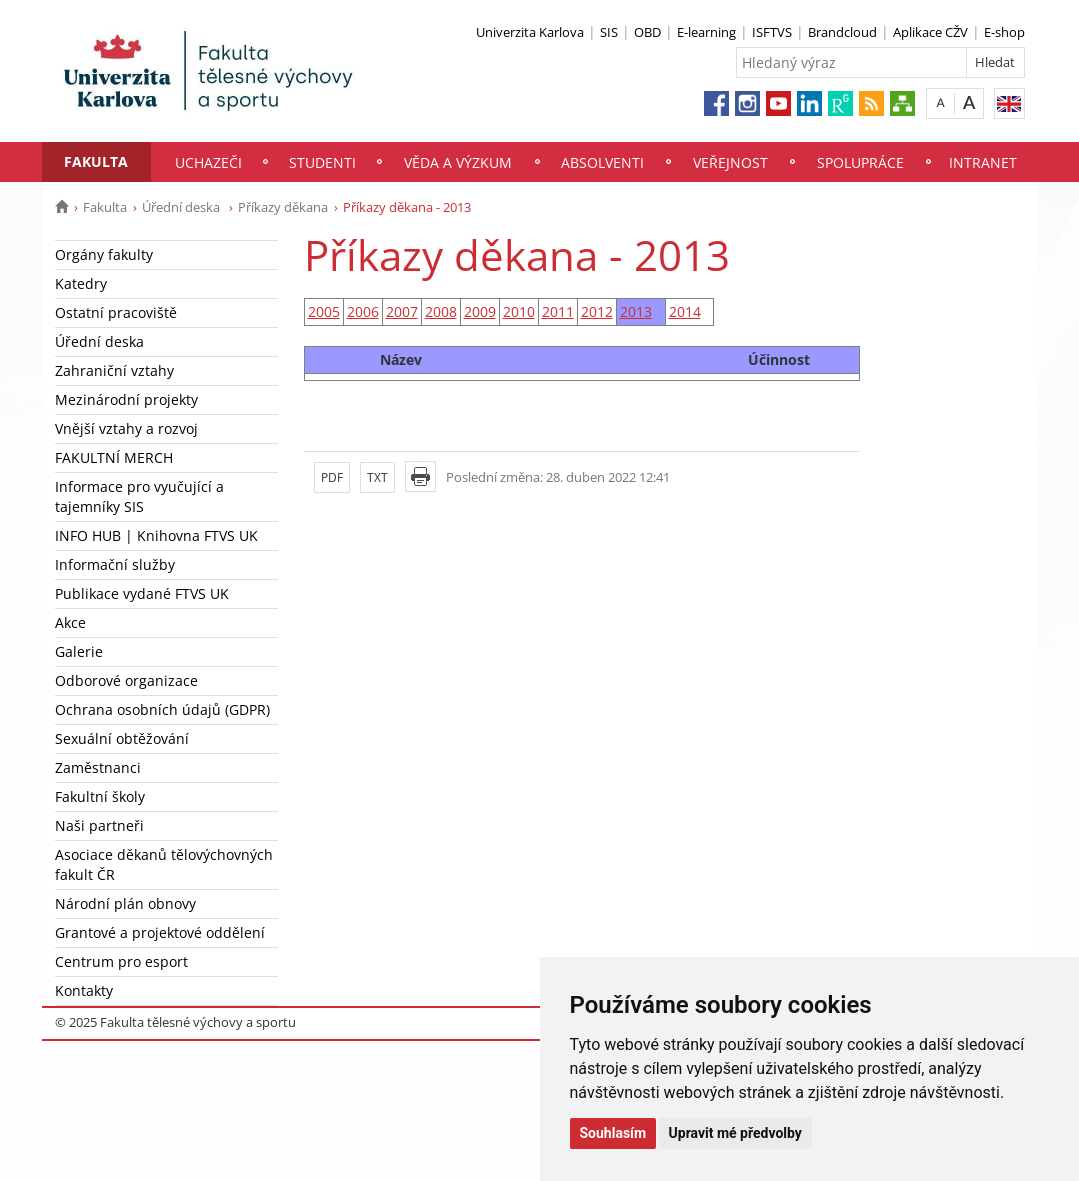 The height and width of the screenshot is (1181, 1079). What do you see at coordinates (142, 593) in the screenshot?
I see `Publikace vydané FTVS UK` at bounding box center [142, 593].